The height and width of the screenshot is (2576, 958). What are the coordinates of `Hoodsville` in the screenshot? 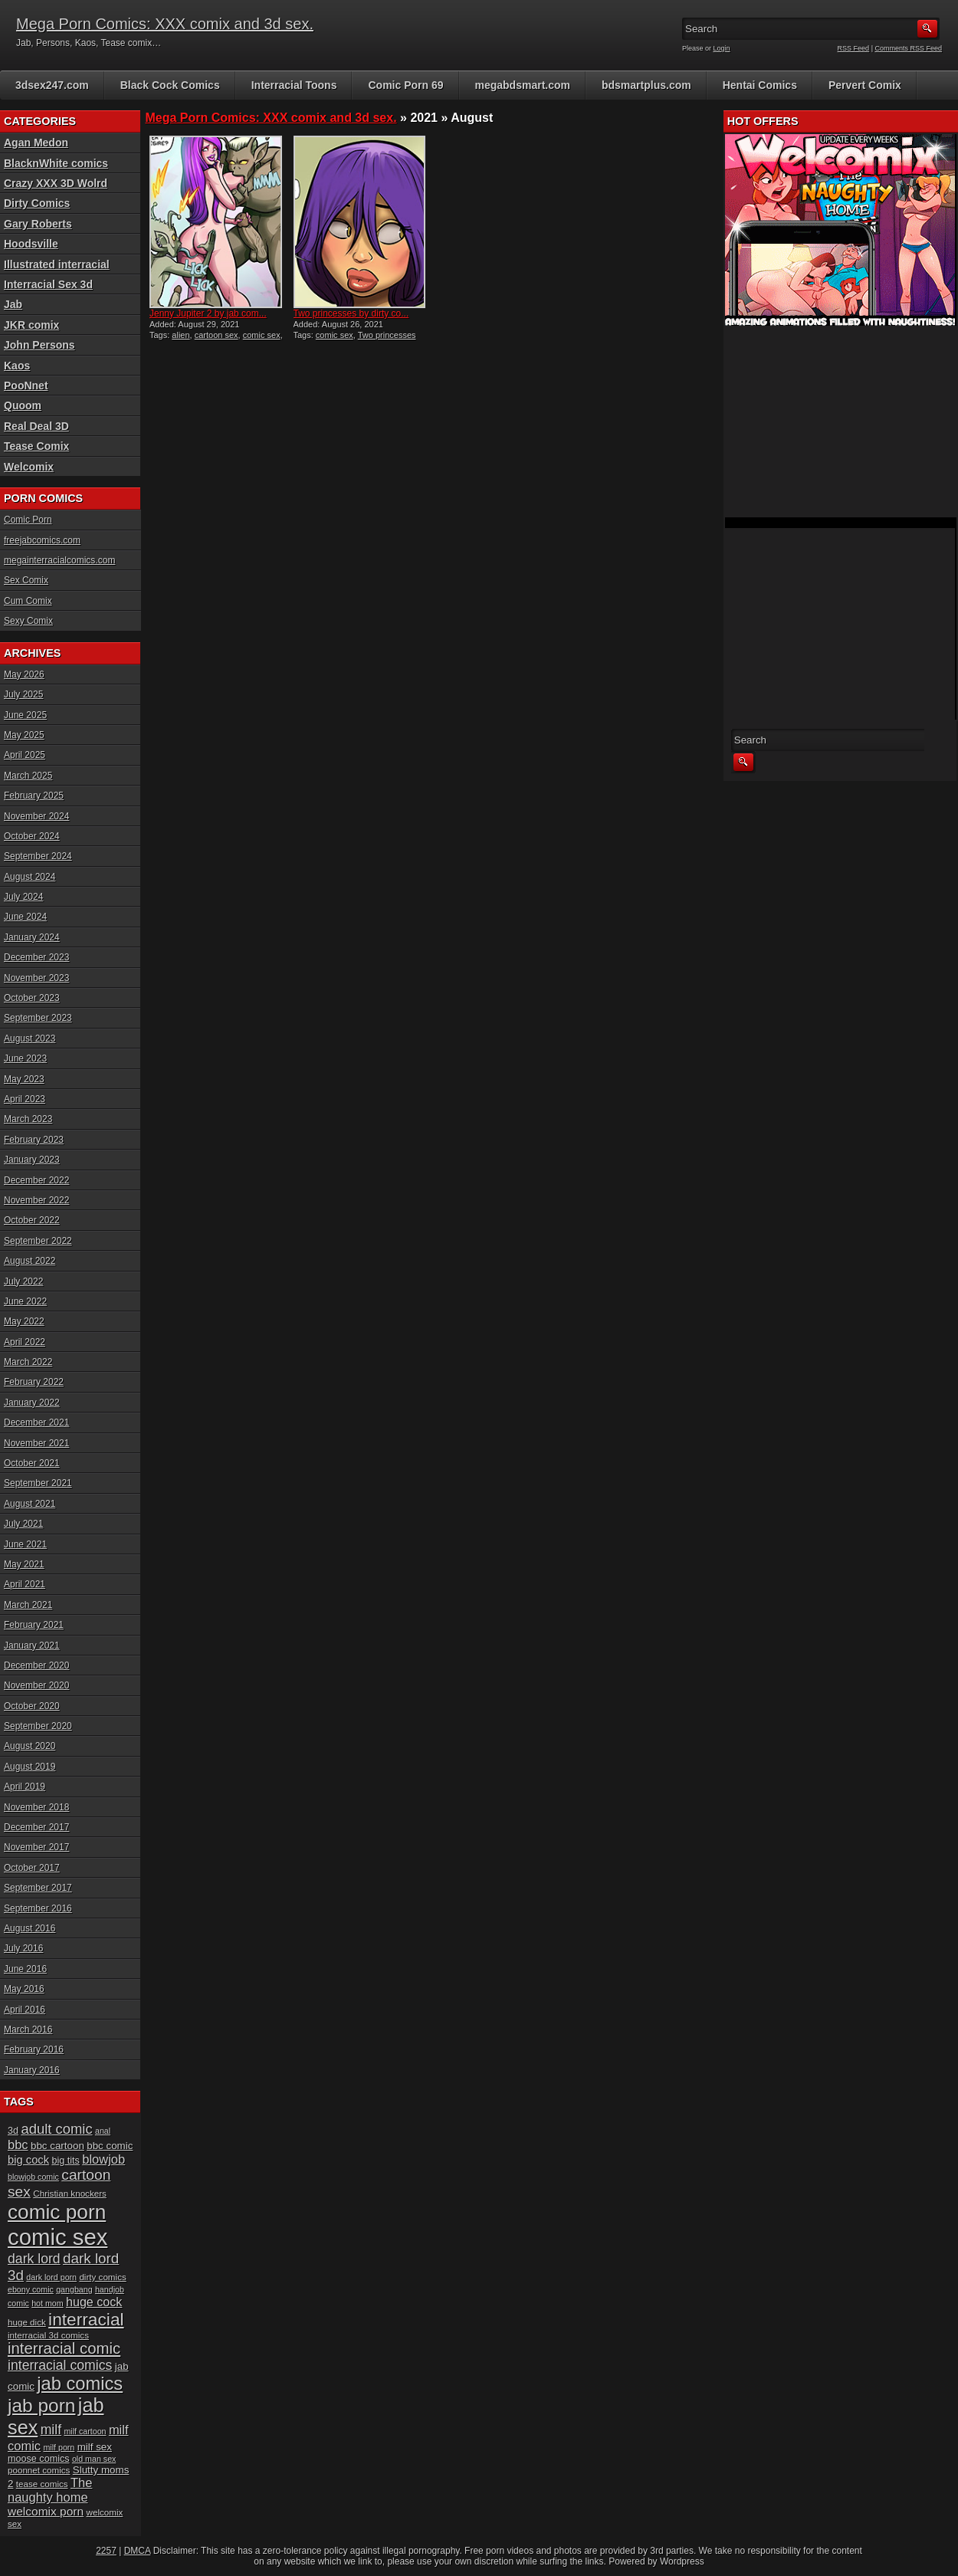 It's located at (31, 244).